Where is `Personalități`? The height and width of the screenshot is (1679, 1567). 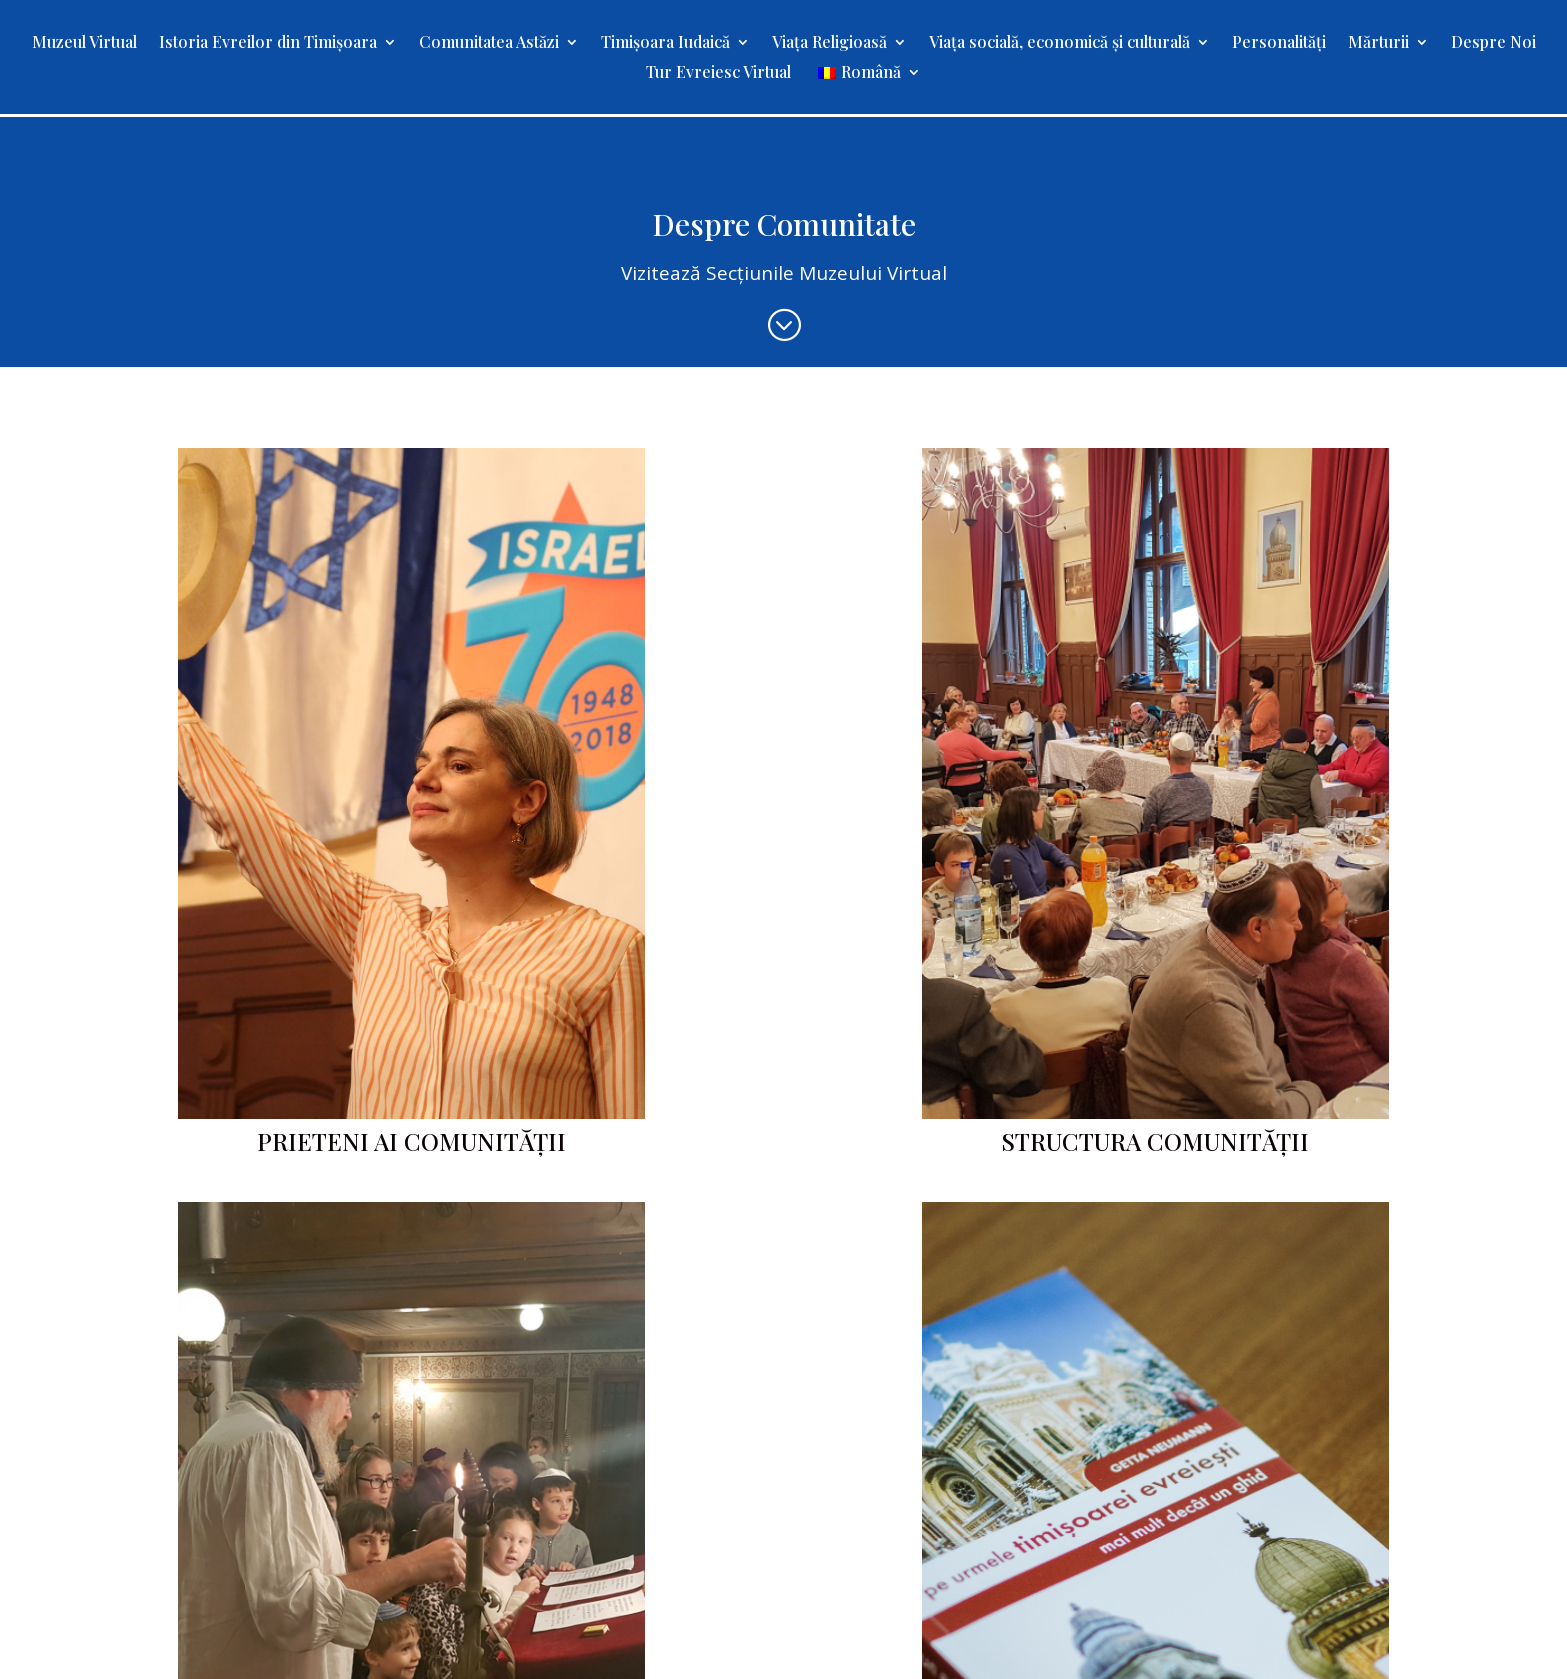 Personalități is located at coordinates (1279, 43).